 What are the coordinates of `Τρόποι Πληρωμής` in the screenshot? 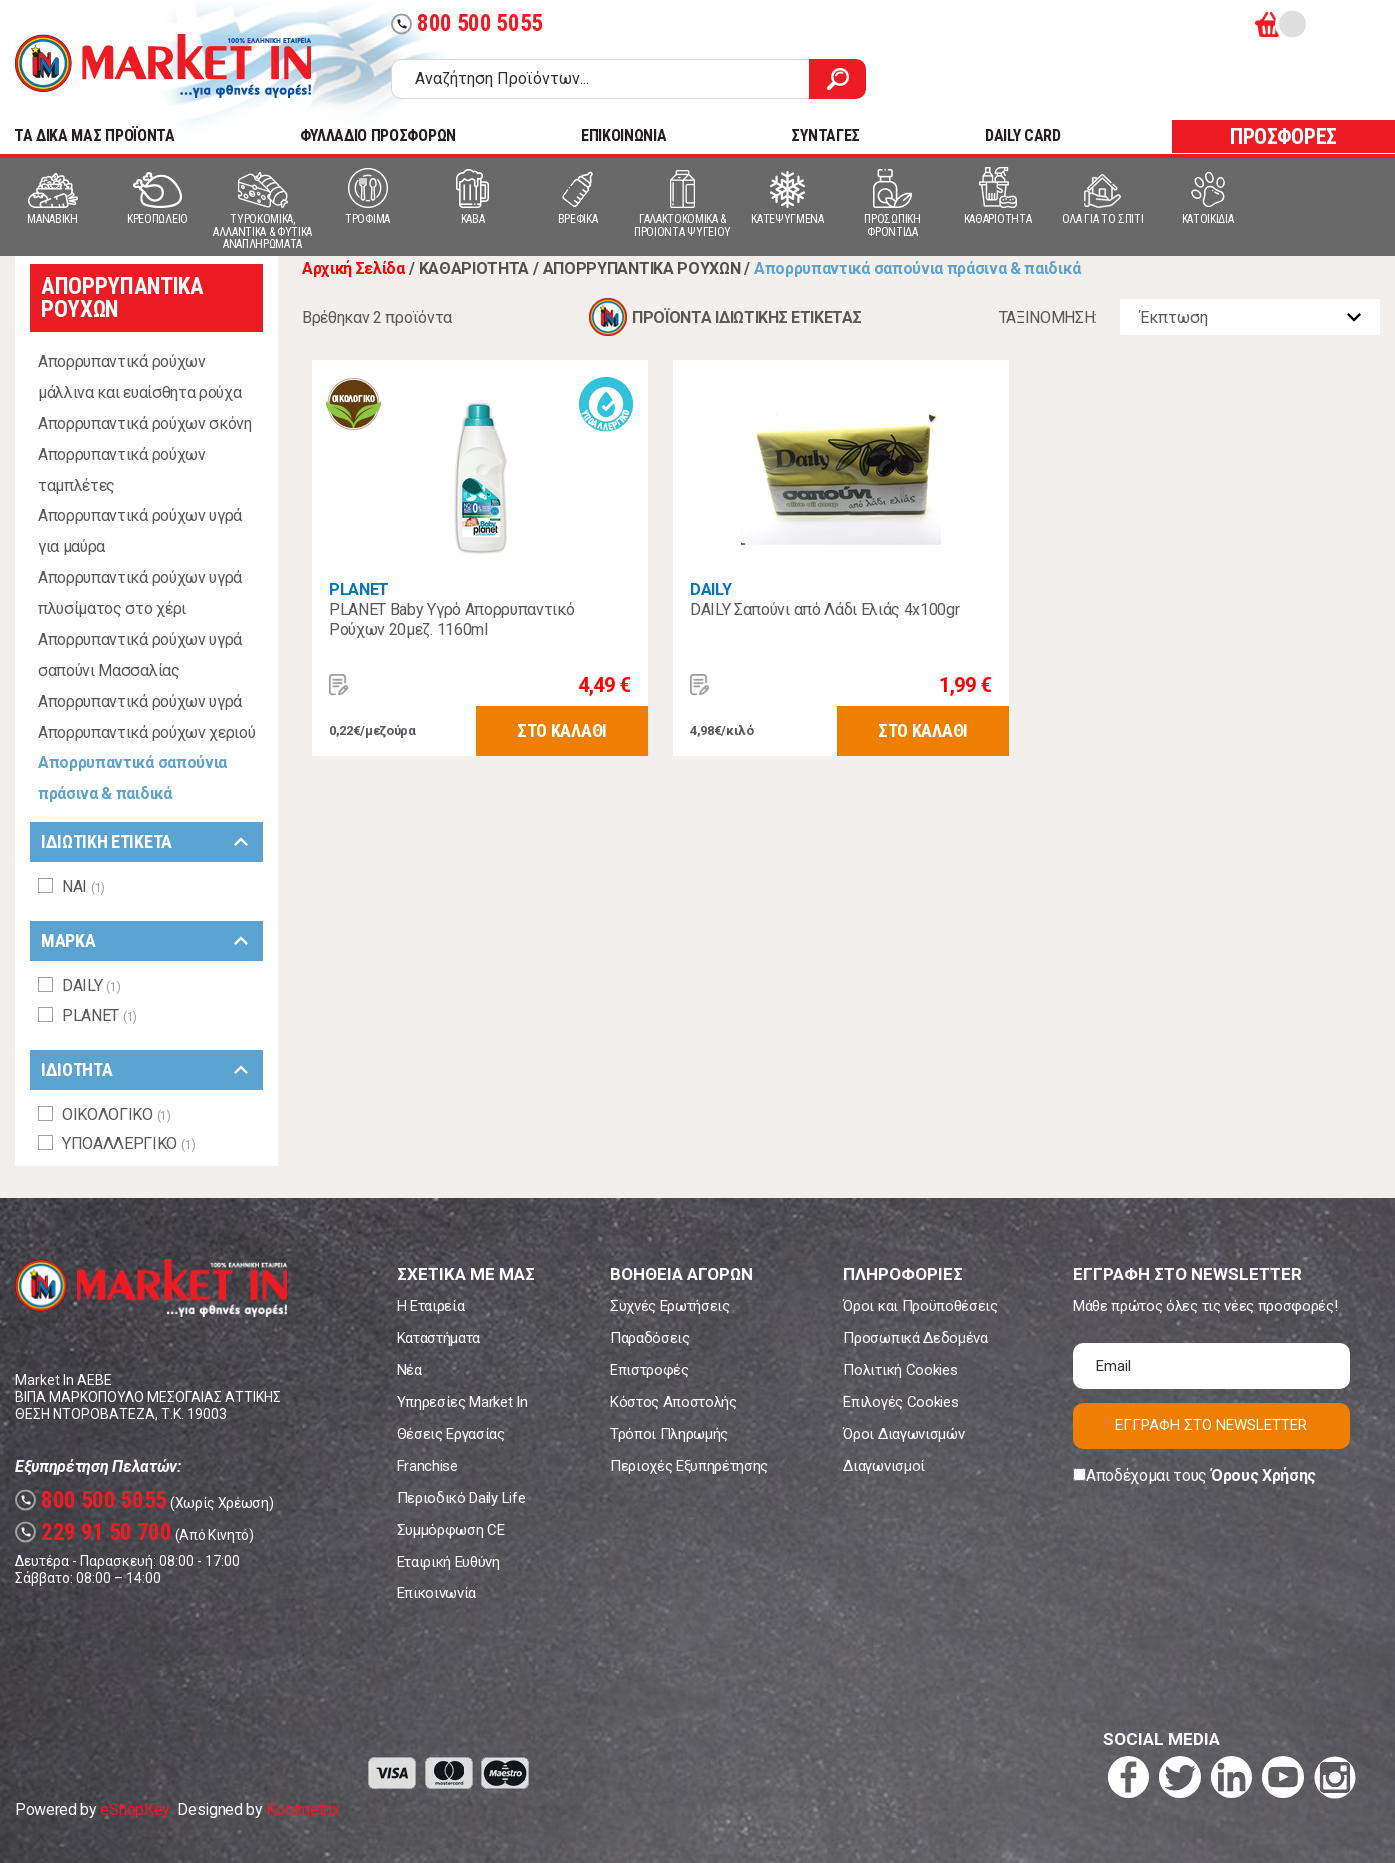 It's located at (669, 1434).